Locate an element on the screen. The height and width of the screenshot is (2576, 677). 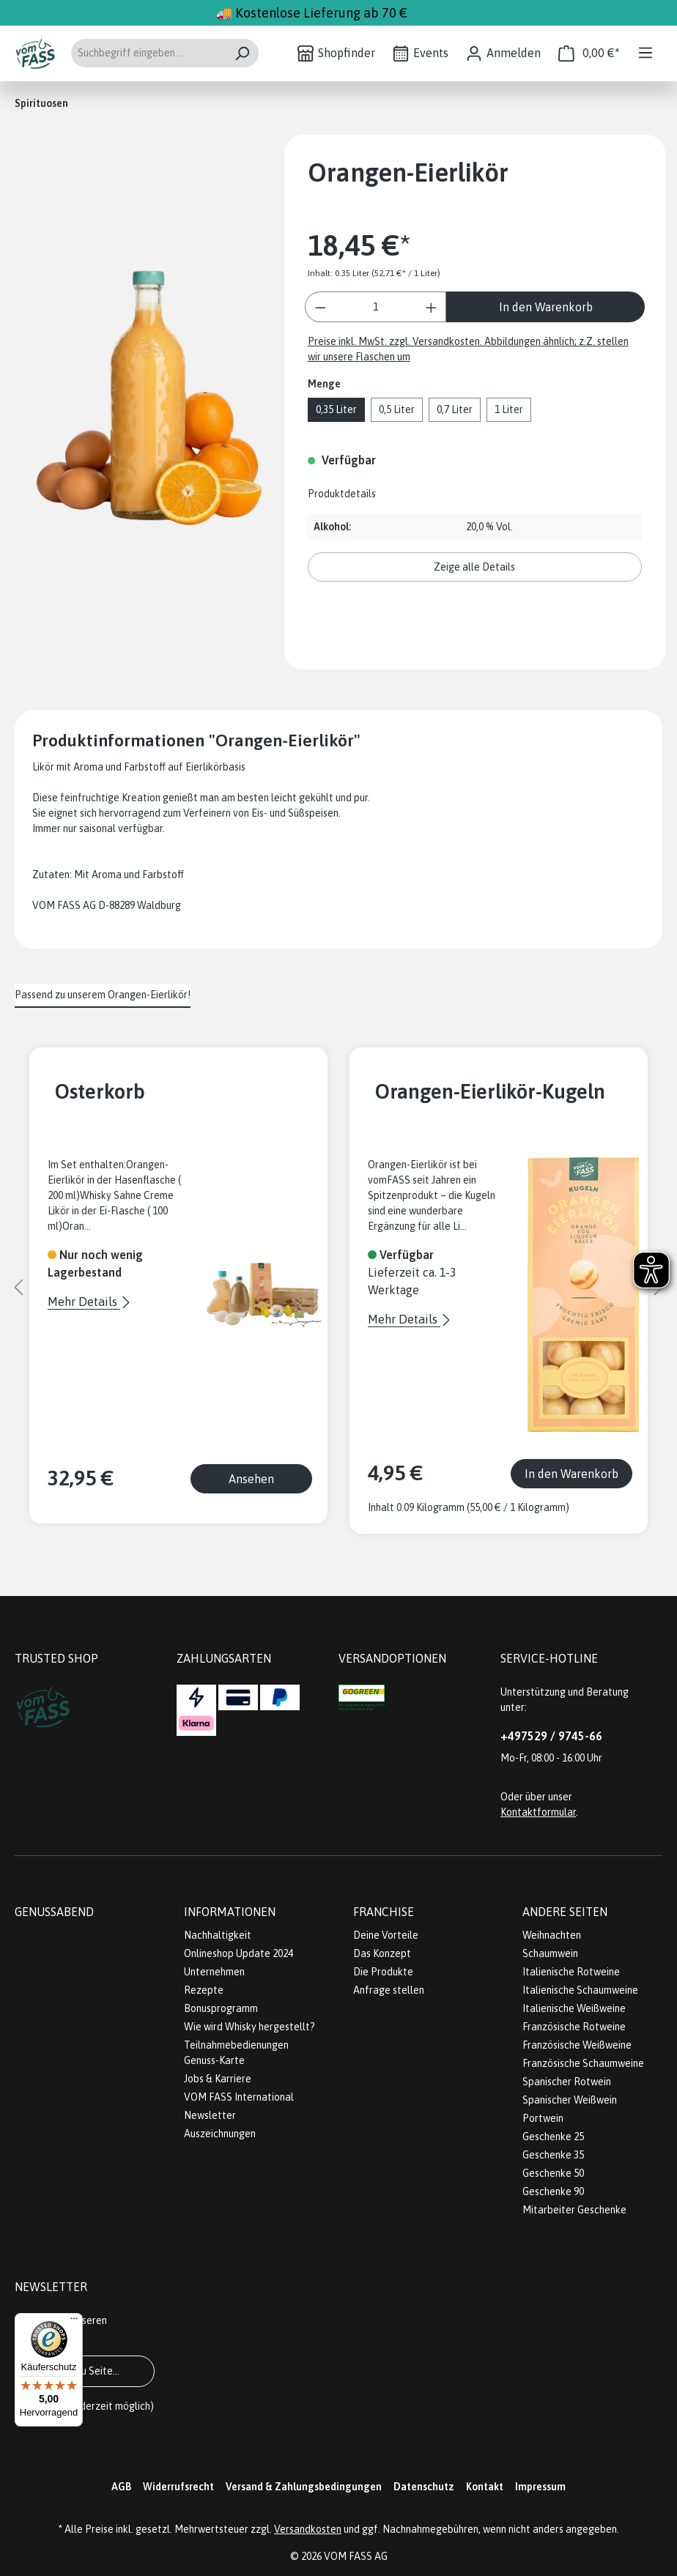
Kontakt is located at coordinates (484, 2487).